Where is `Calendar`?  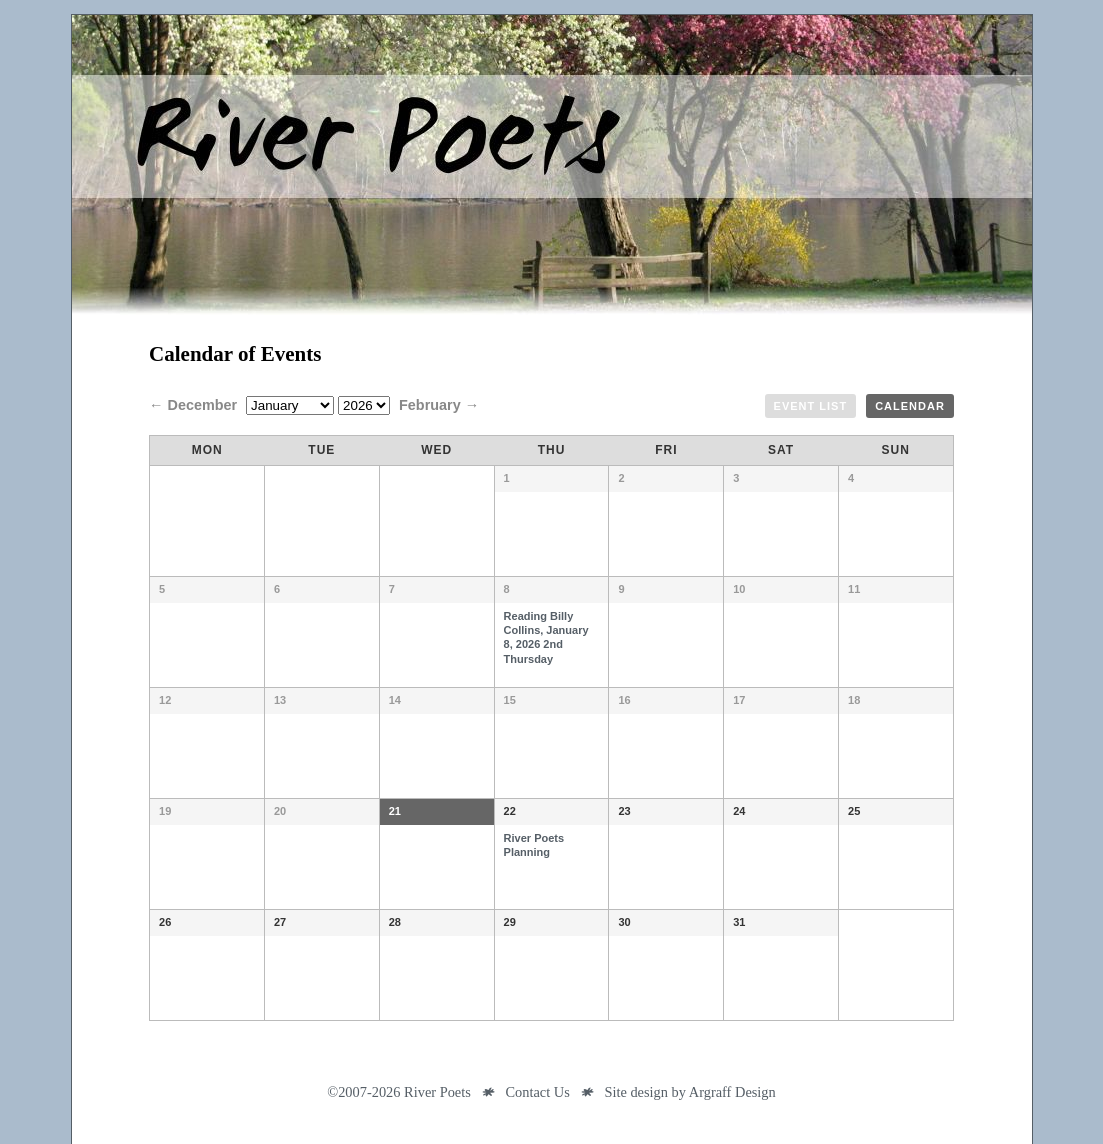 Calendar is located at coordinates (910, 406).